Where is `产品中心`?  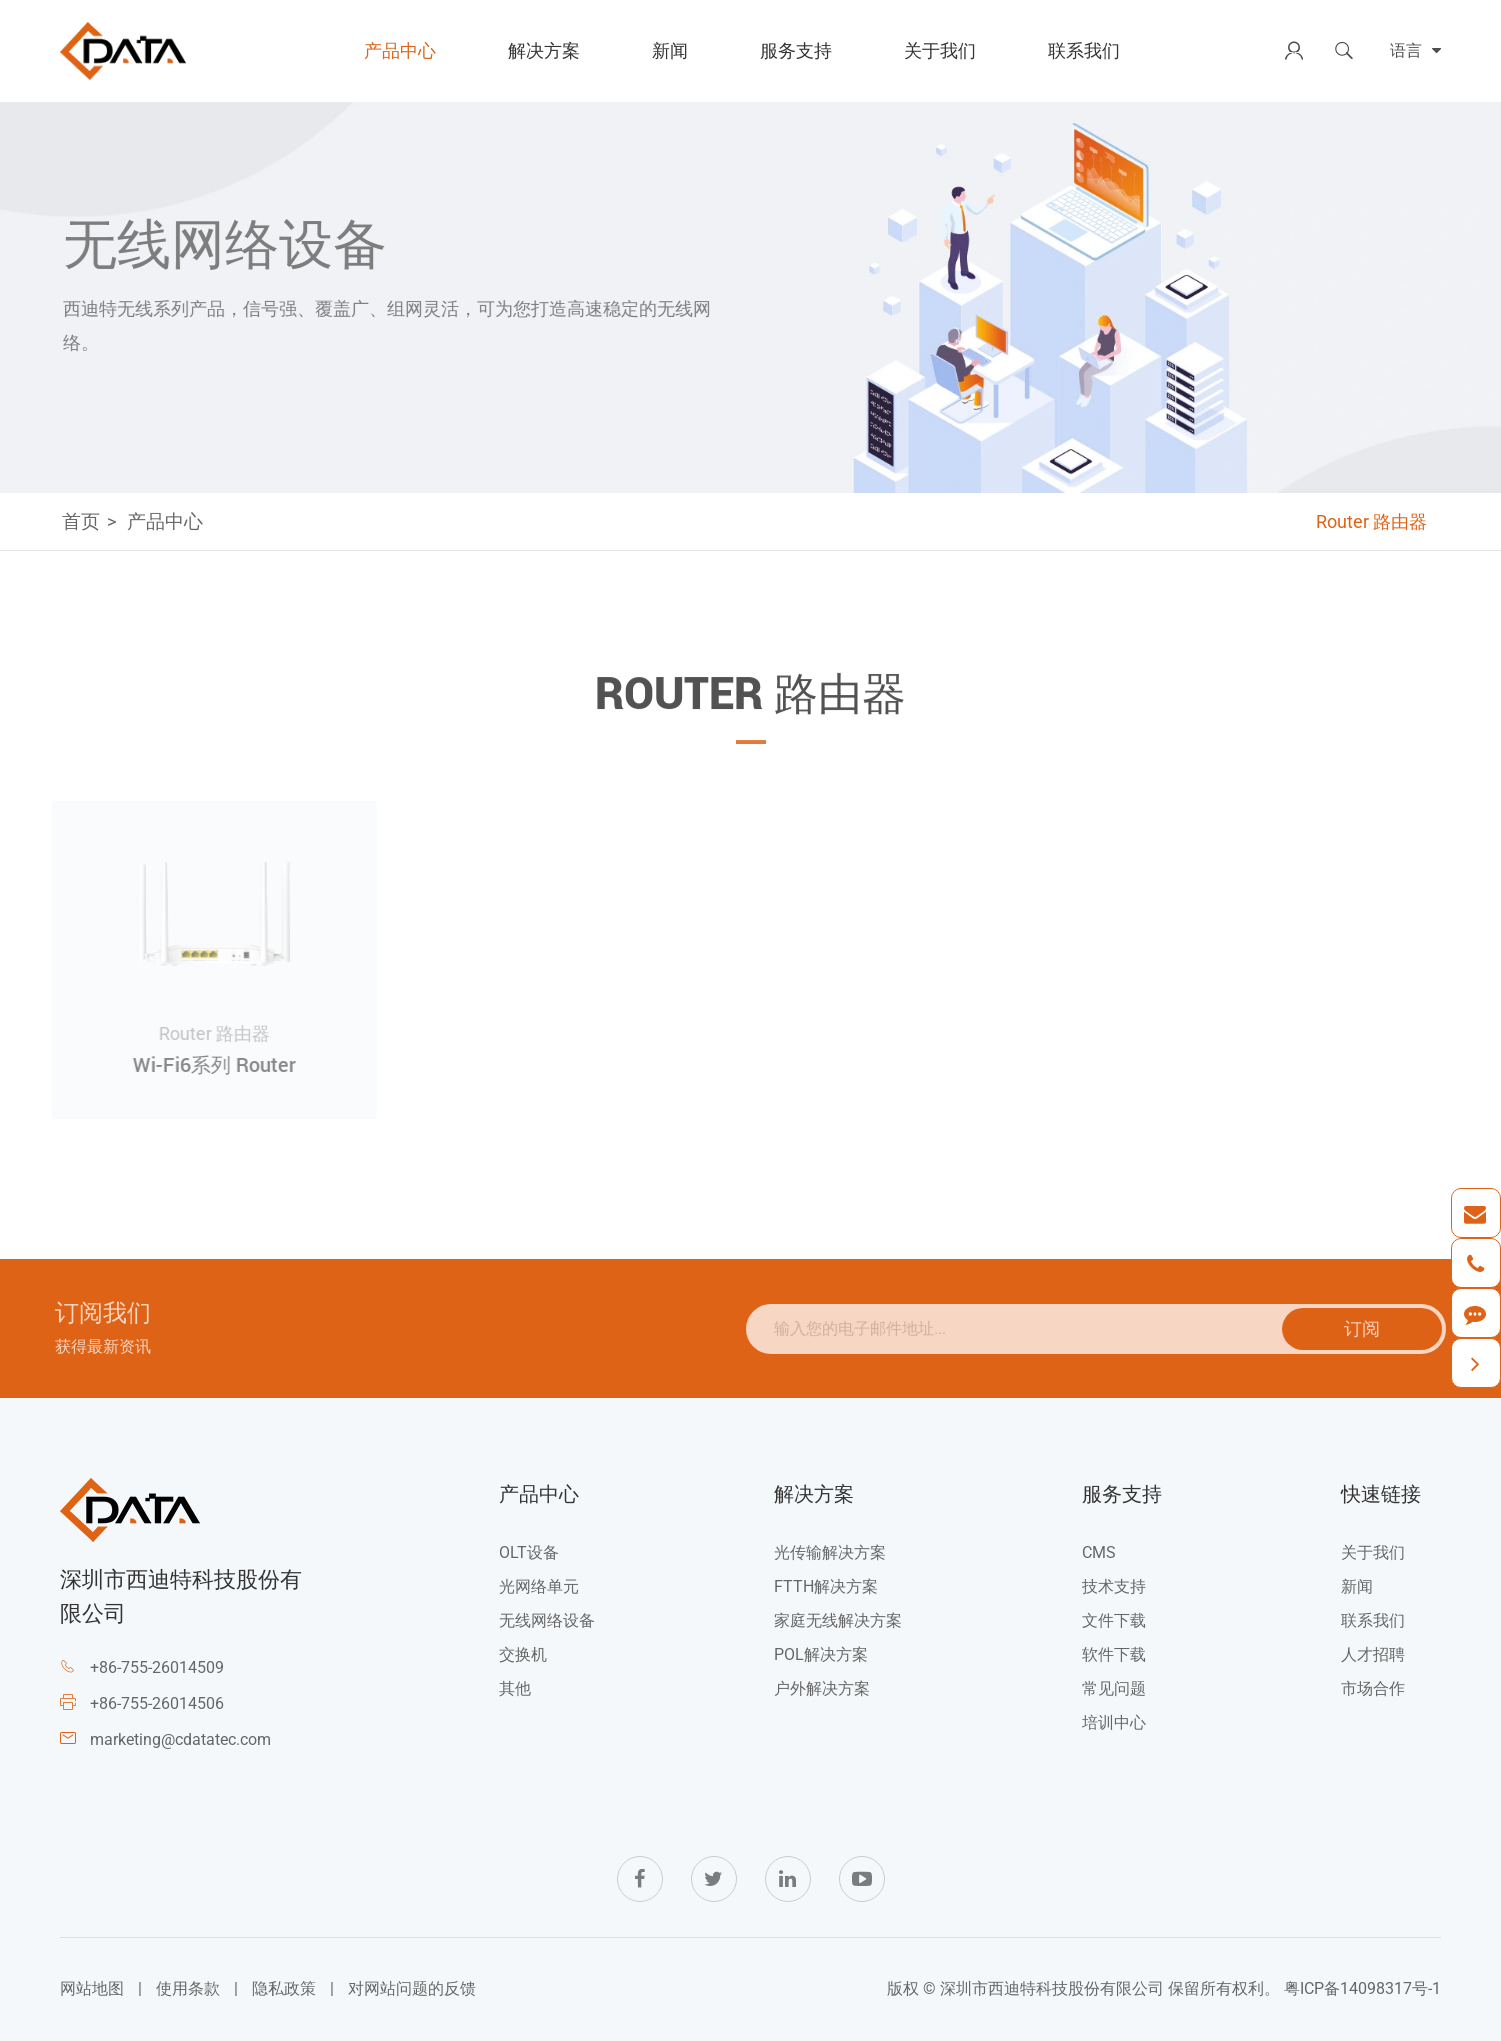 产品中心 is located at coordinates (400, 50).